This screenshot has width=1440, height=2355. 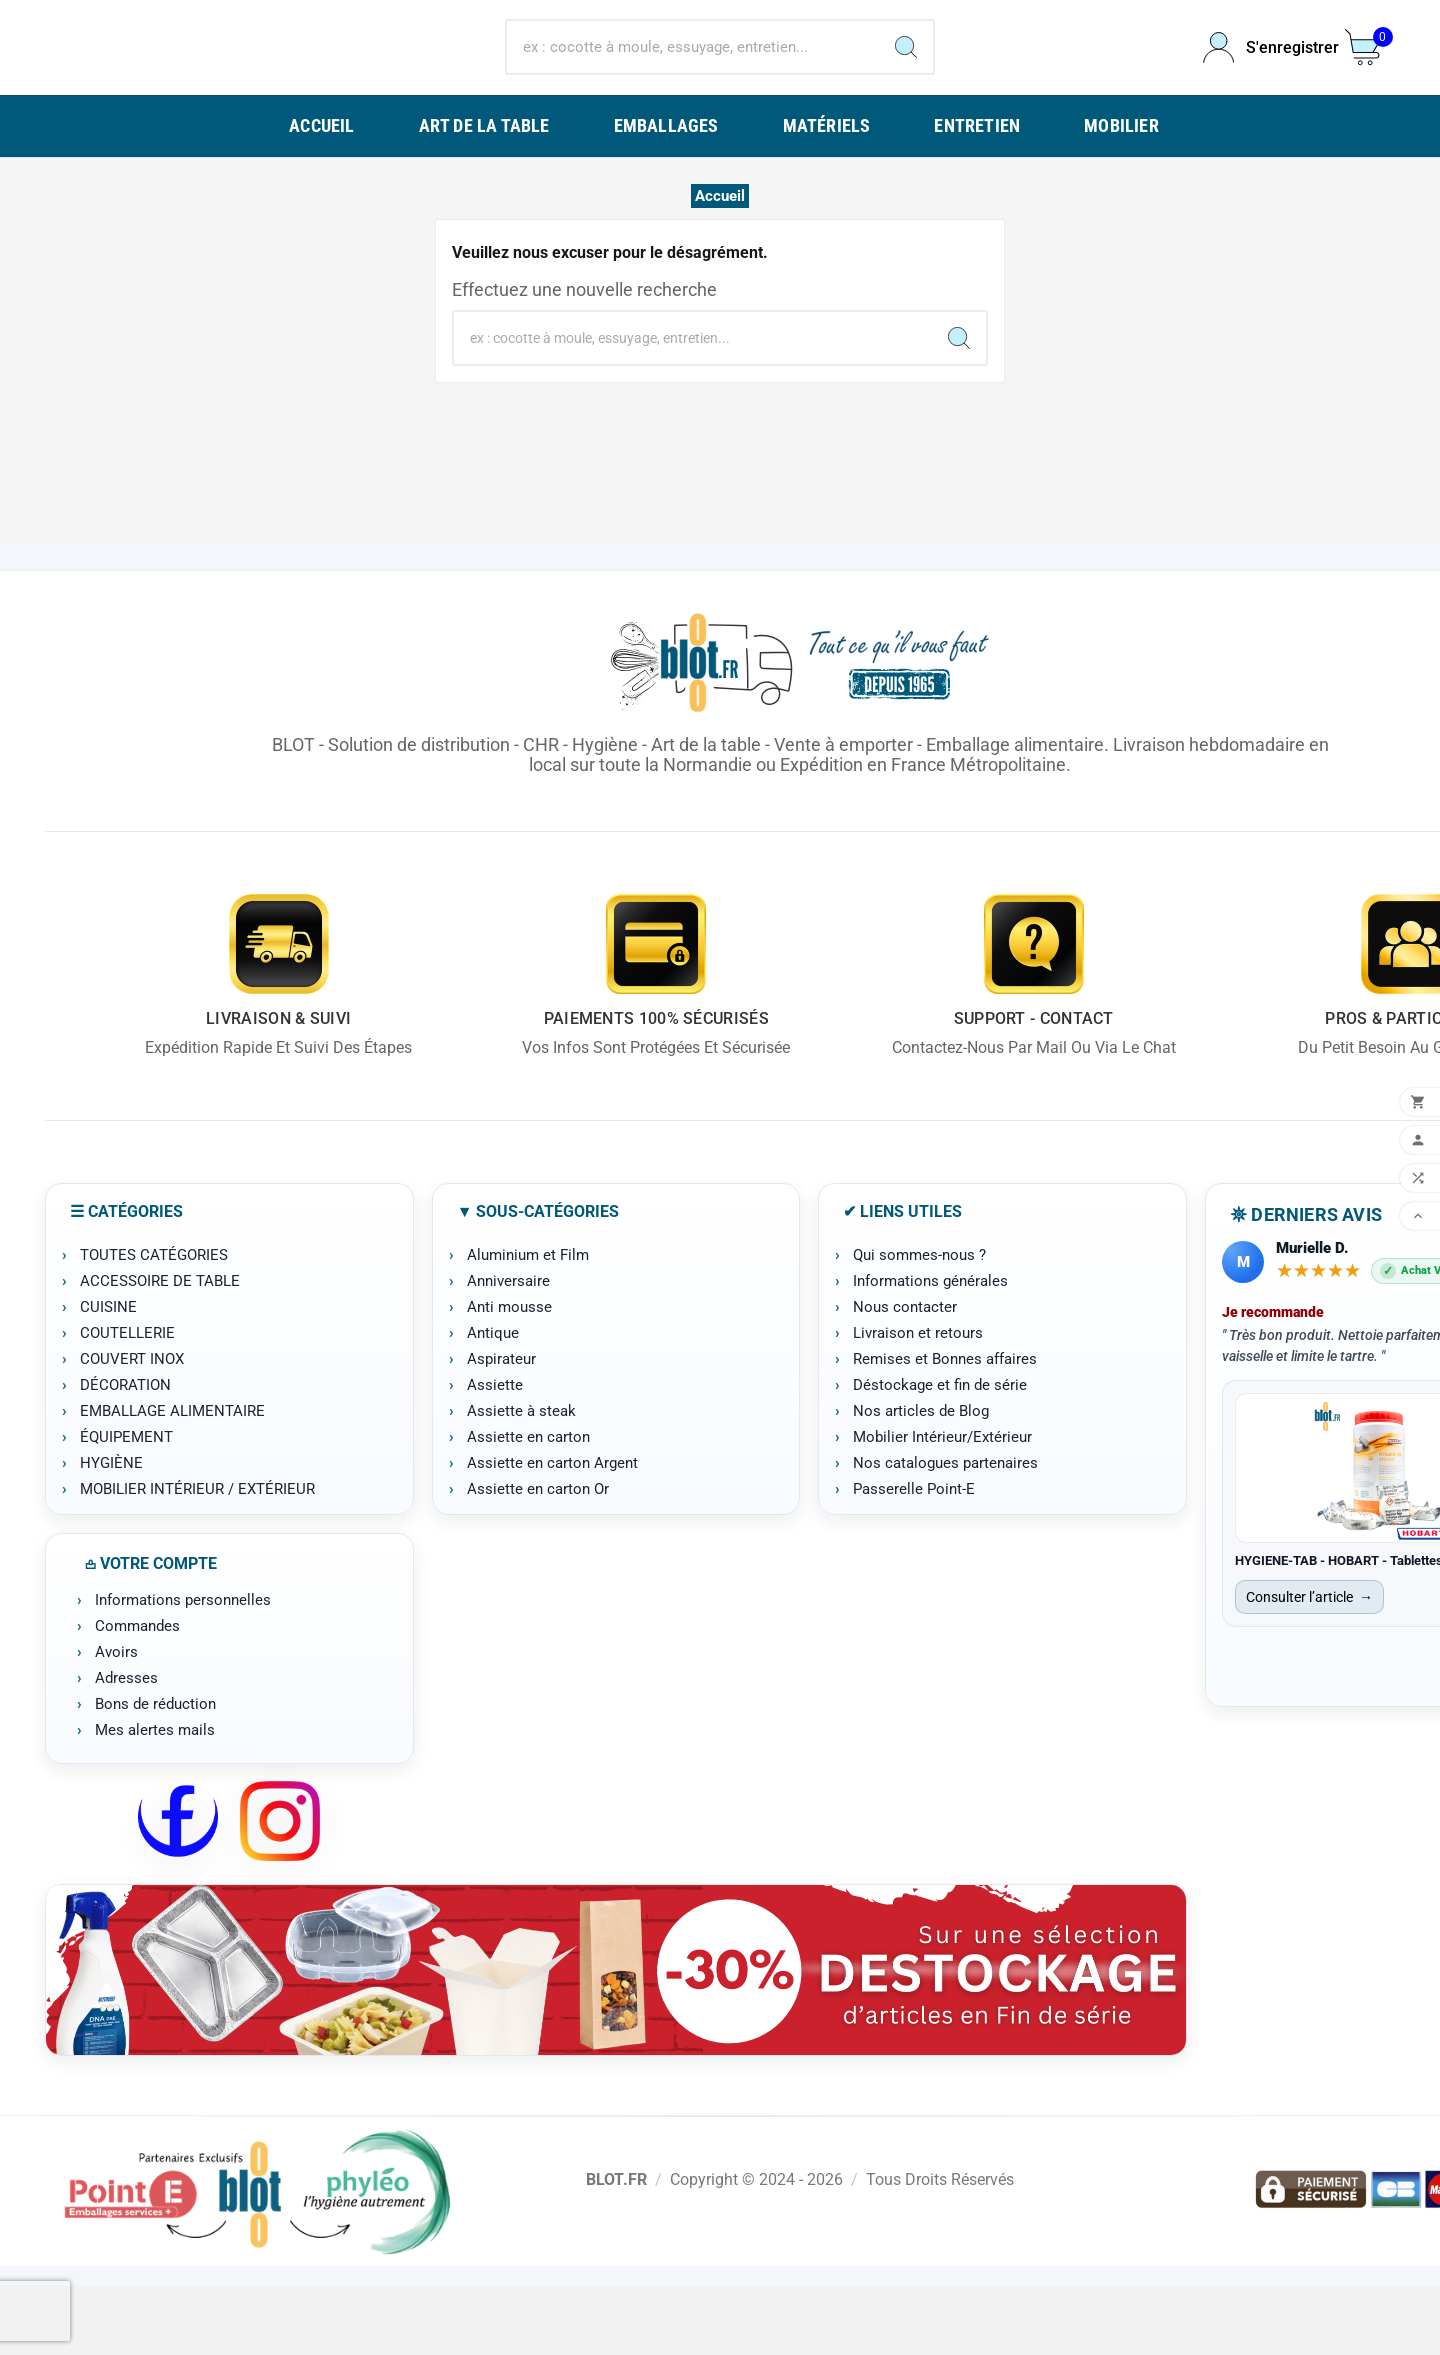 I want to click on Anti mousse, so click(x=509, y=1376).